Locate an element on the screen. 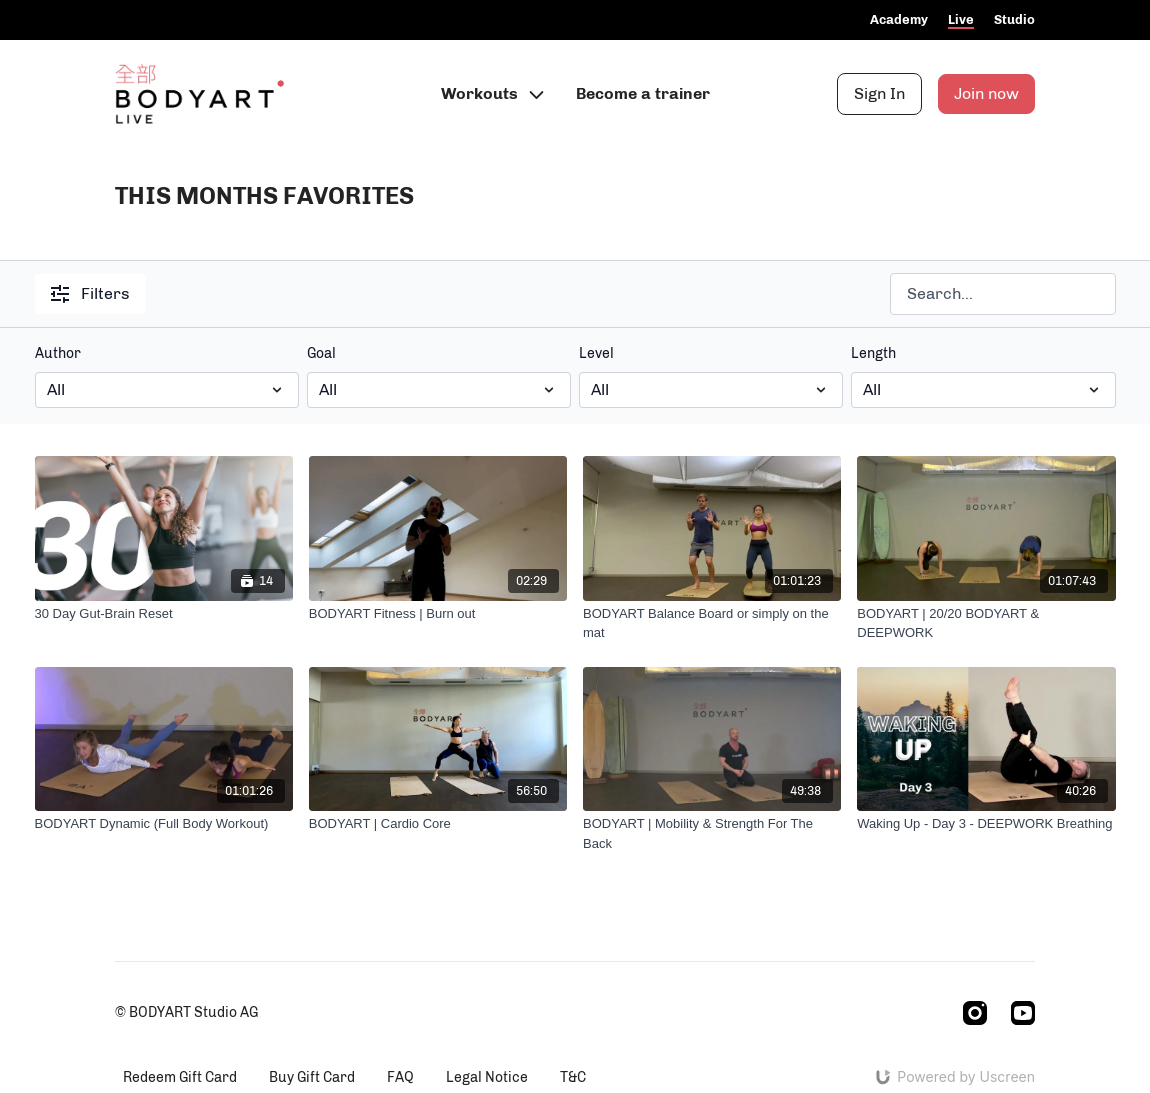 This screenshot has width=1150, height=1093. Goal is located at coordinates (321, 353).